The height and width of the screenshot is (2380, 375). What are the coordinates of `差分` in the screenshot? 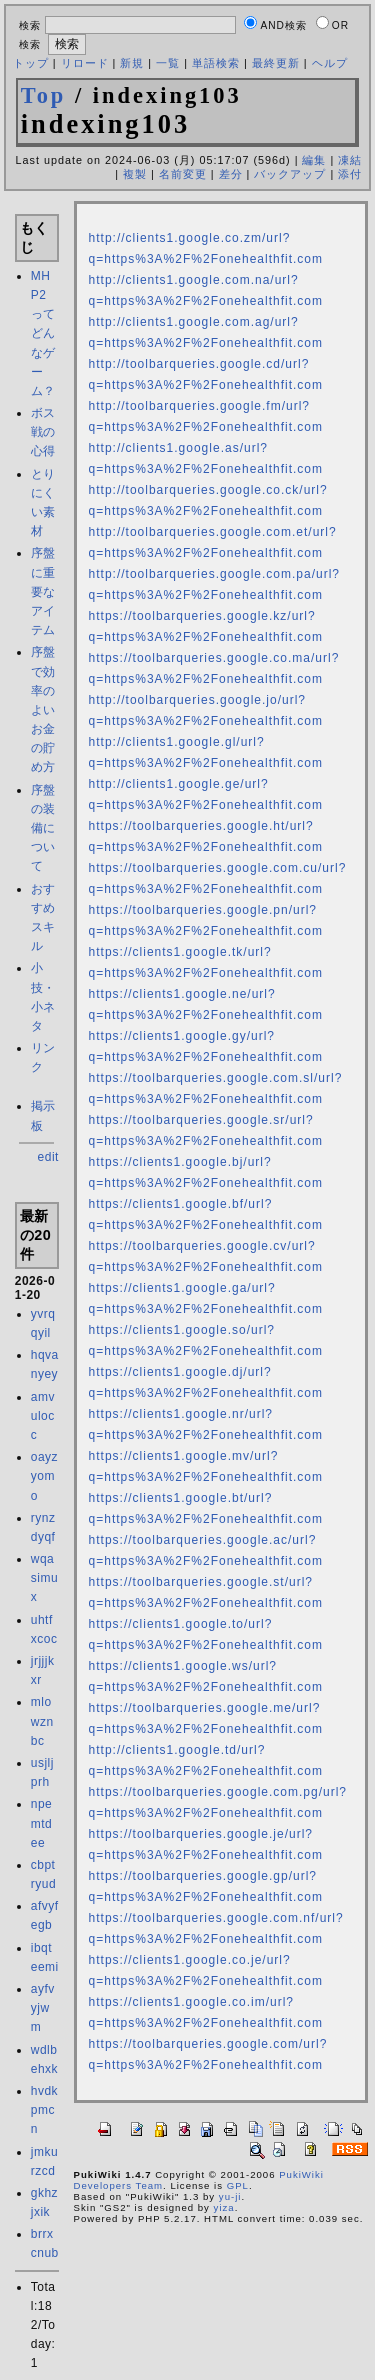 It's located at (231, 174).